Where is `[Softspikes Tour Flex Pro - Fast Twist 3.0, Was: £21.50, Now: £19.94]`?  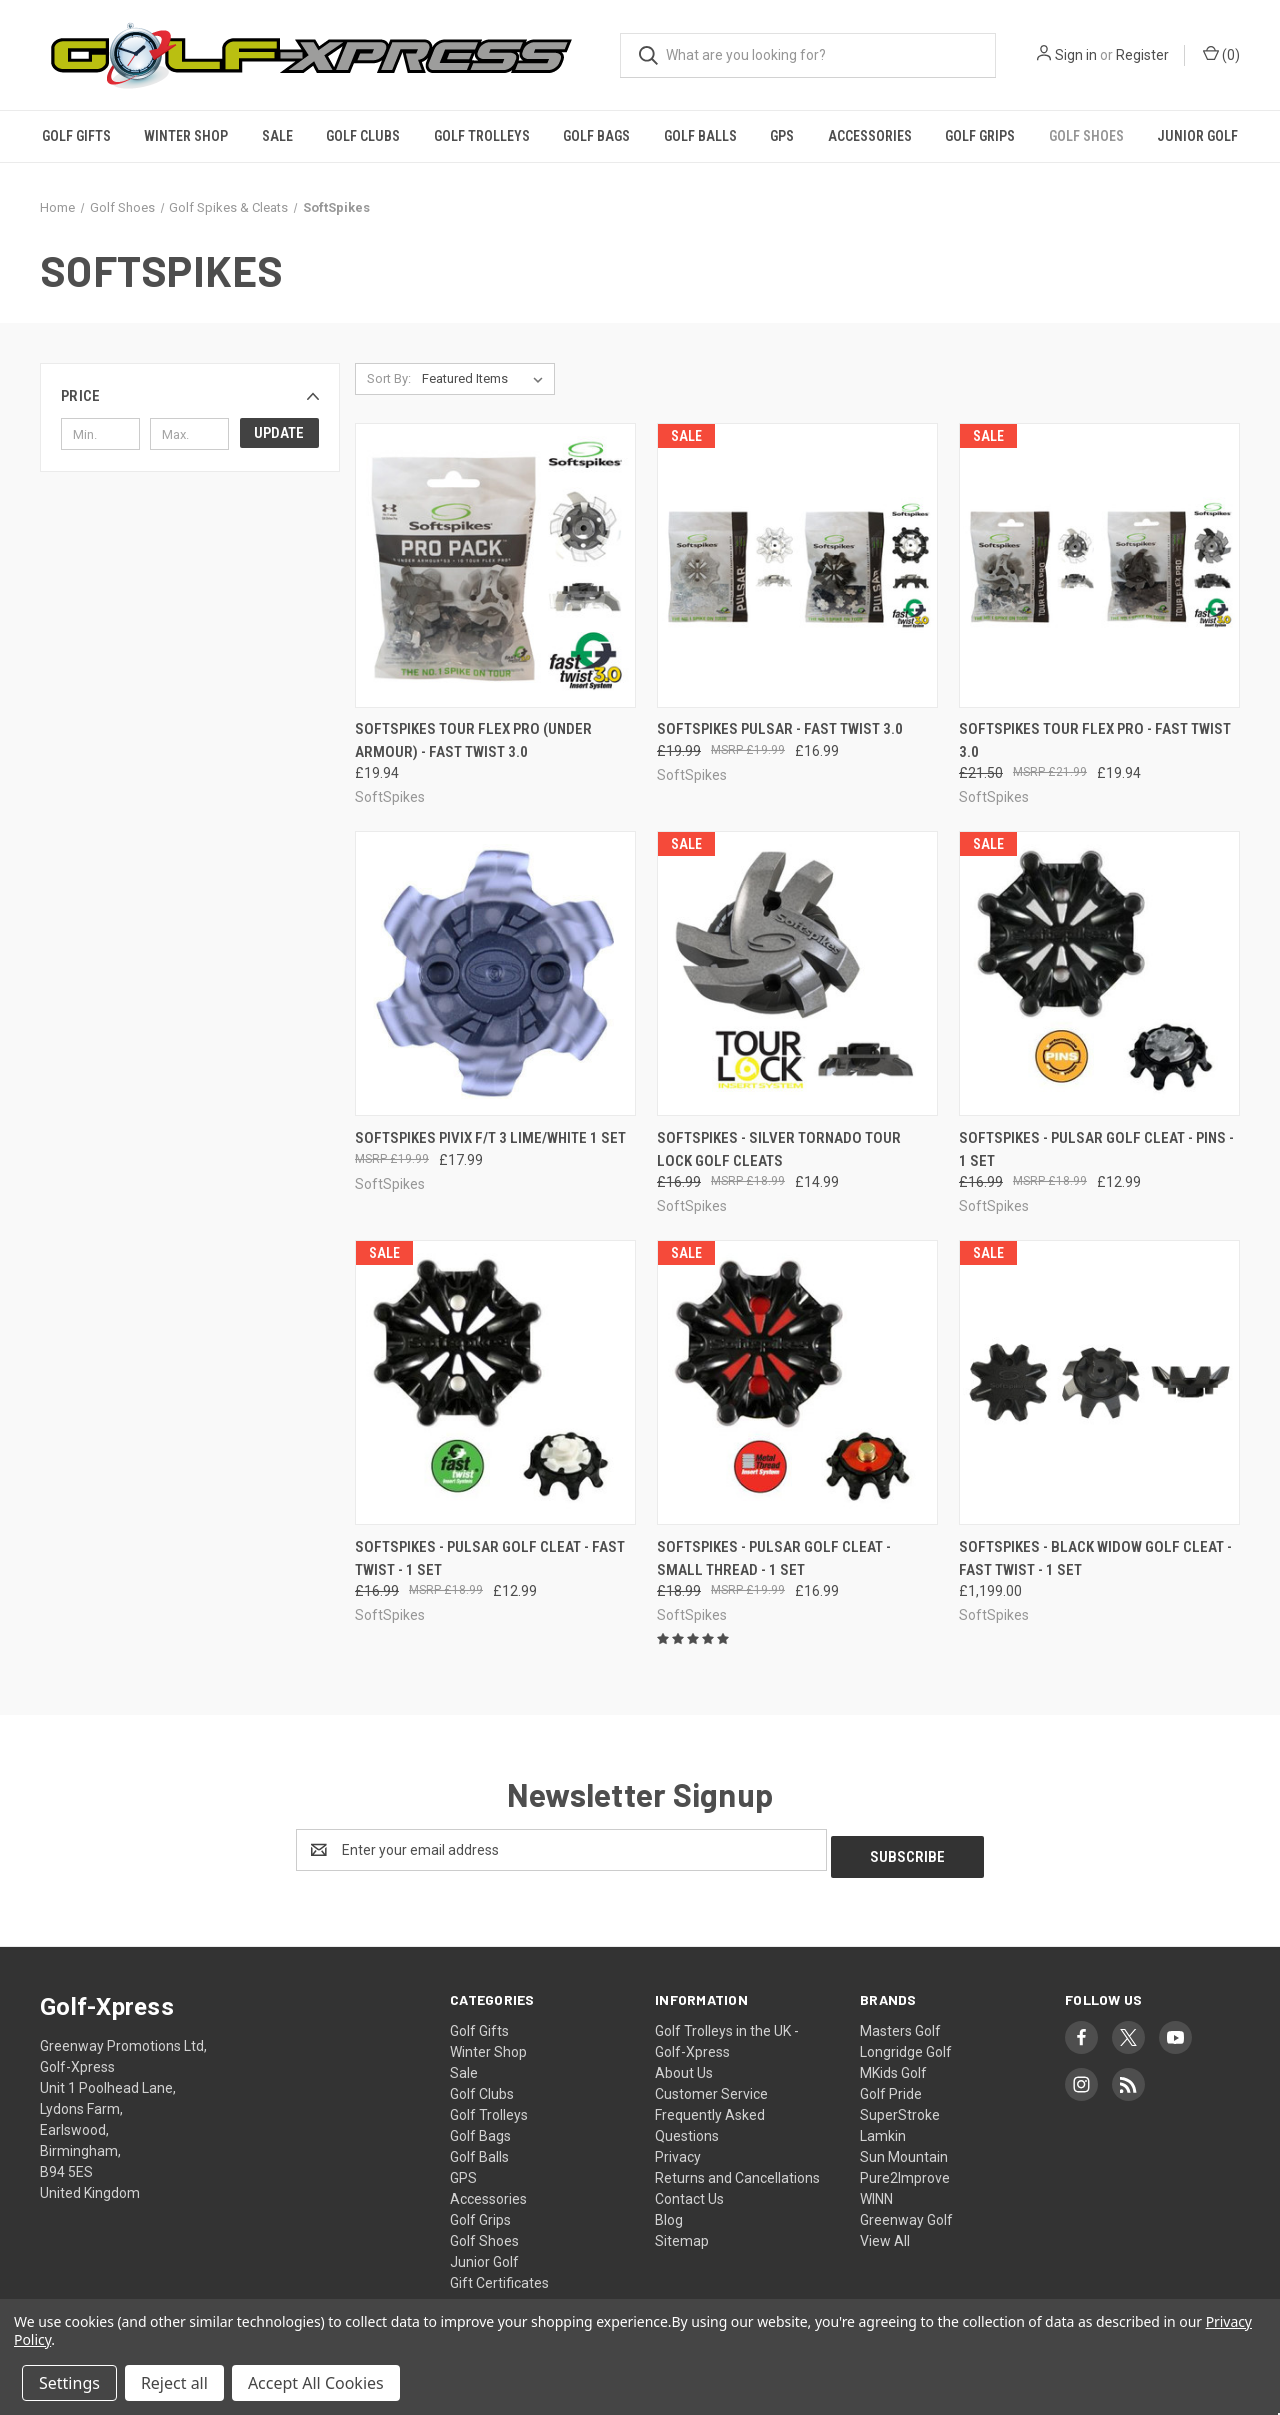 [Softspikes Tour Flex Pro - Fast Twist 3.0, Was: £21.50, Now: £19.94] is located at coordinates (1099, 565).